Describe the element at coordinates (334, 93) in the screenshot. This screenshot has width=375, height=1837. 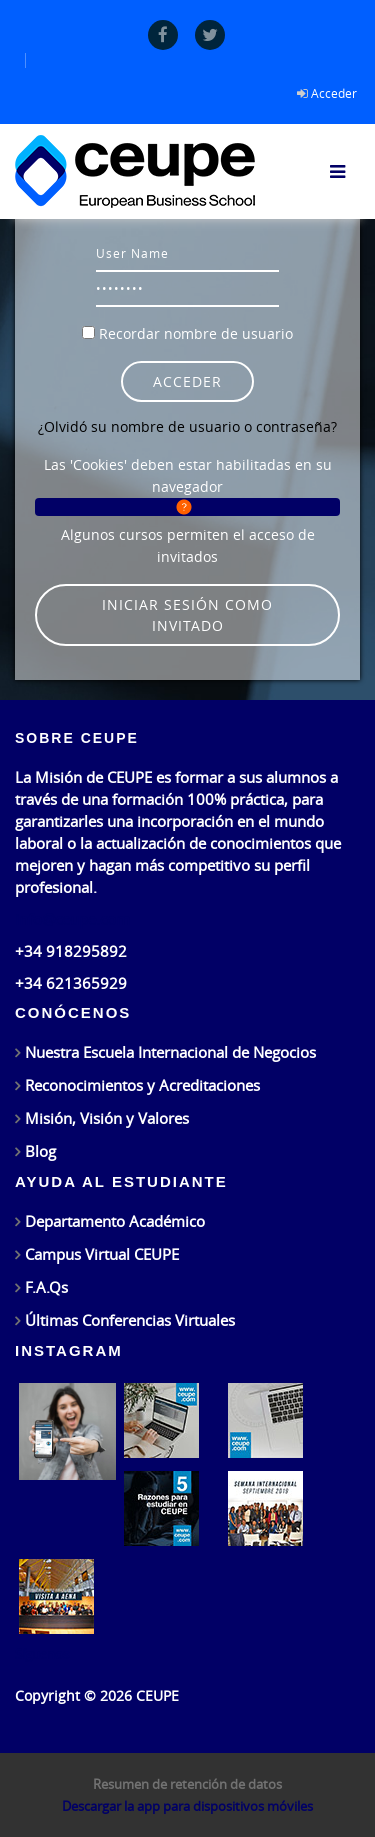
I see `Acceder` at that location.